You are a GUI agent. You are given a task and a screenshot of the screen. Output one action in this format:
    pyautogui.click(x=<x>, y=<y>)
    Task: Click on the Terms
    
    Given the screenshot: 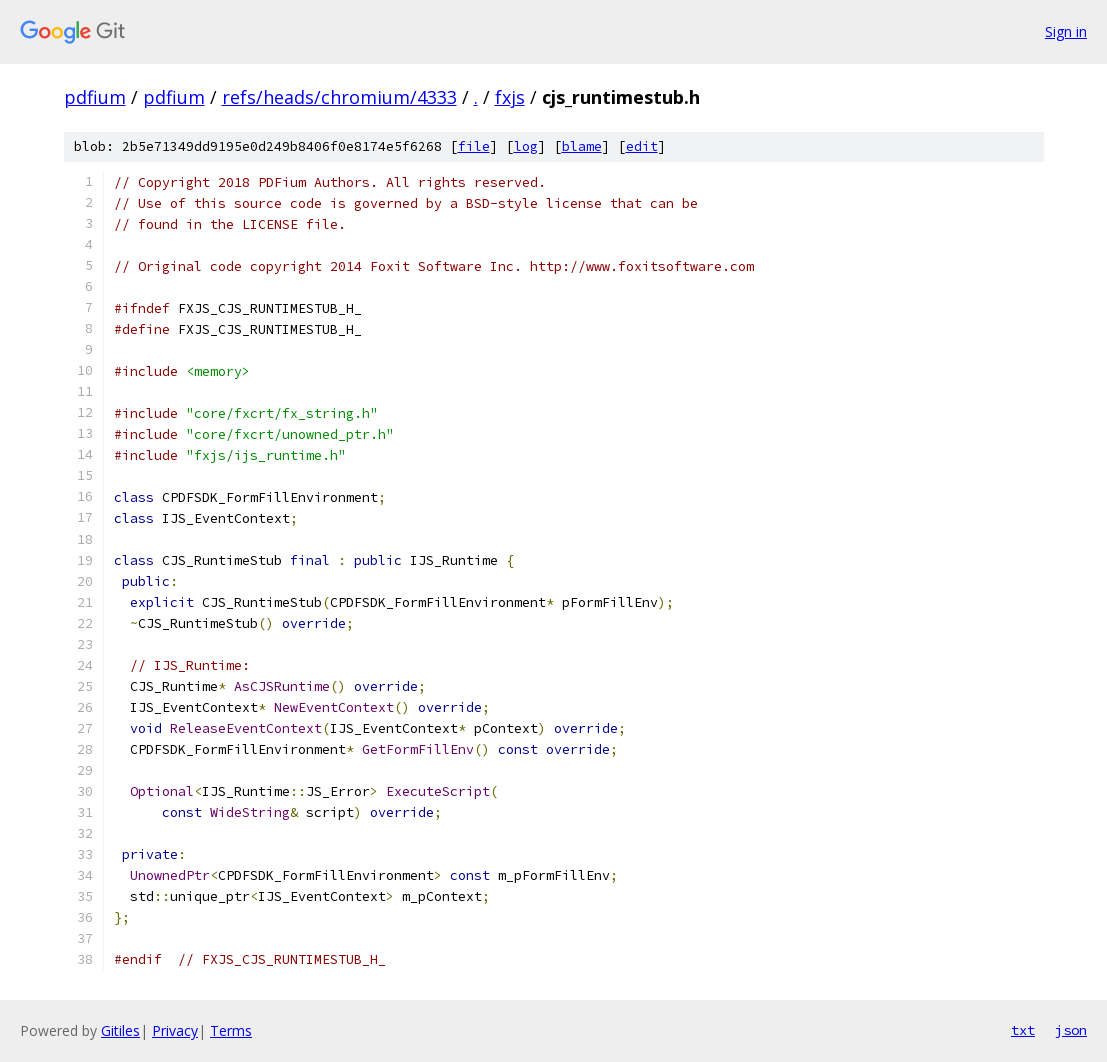 What is the action you would take?
    pyautogui.click(x=231, y=1030)
    